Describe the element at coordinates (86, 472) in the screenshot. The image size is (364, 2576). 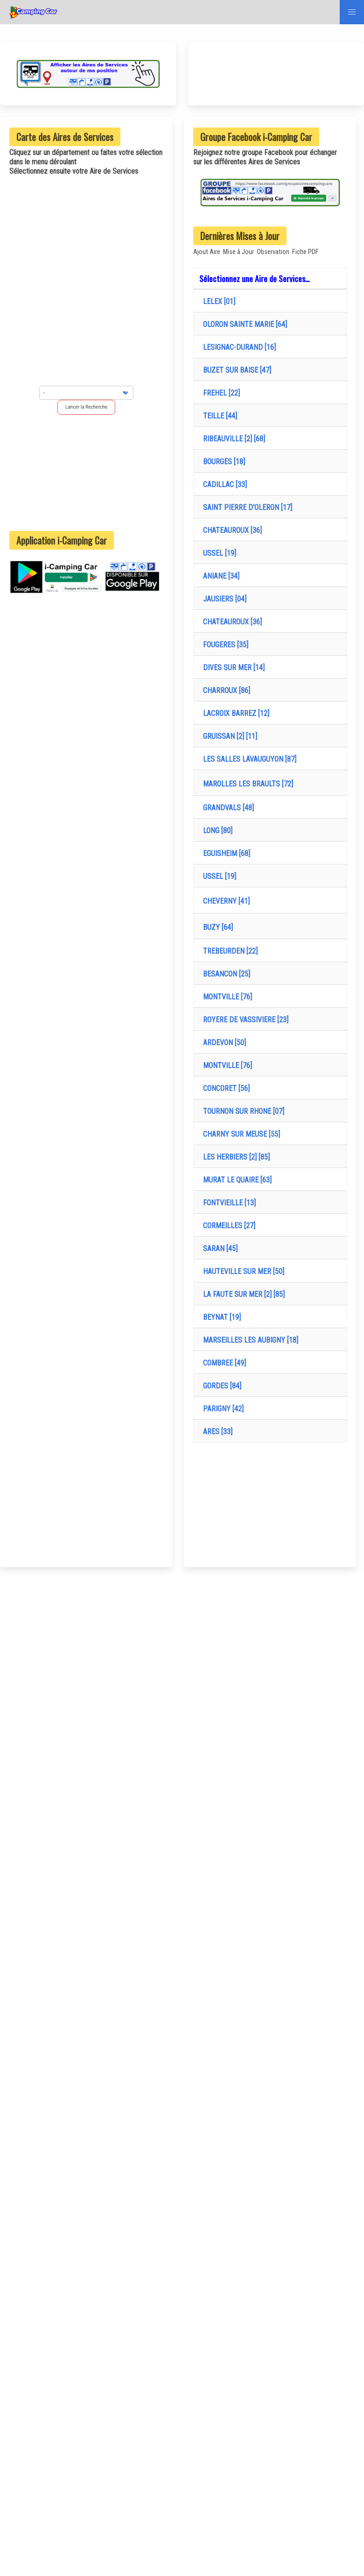
I see `[Advertisement]` at that location.